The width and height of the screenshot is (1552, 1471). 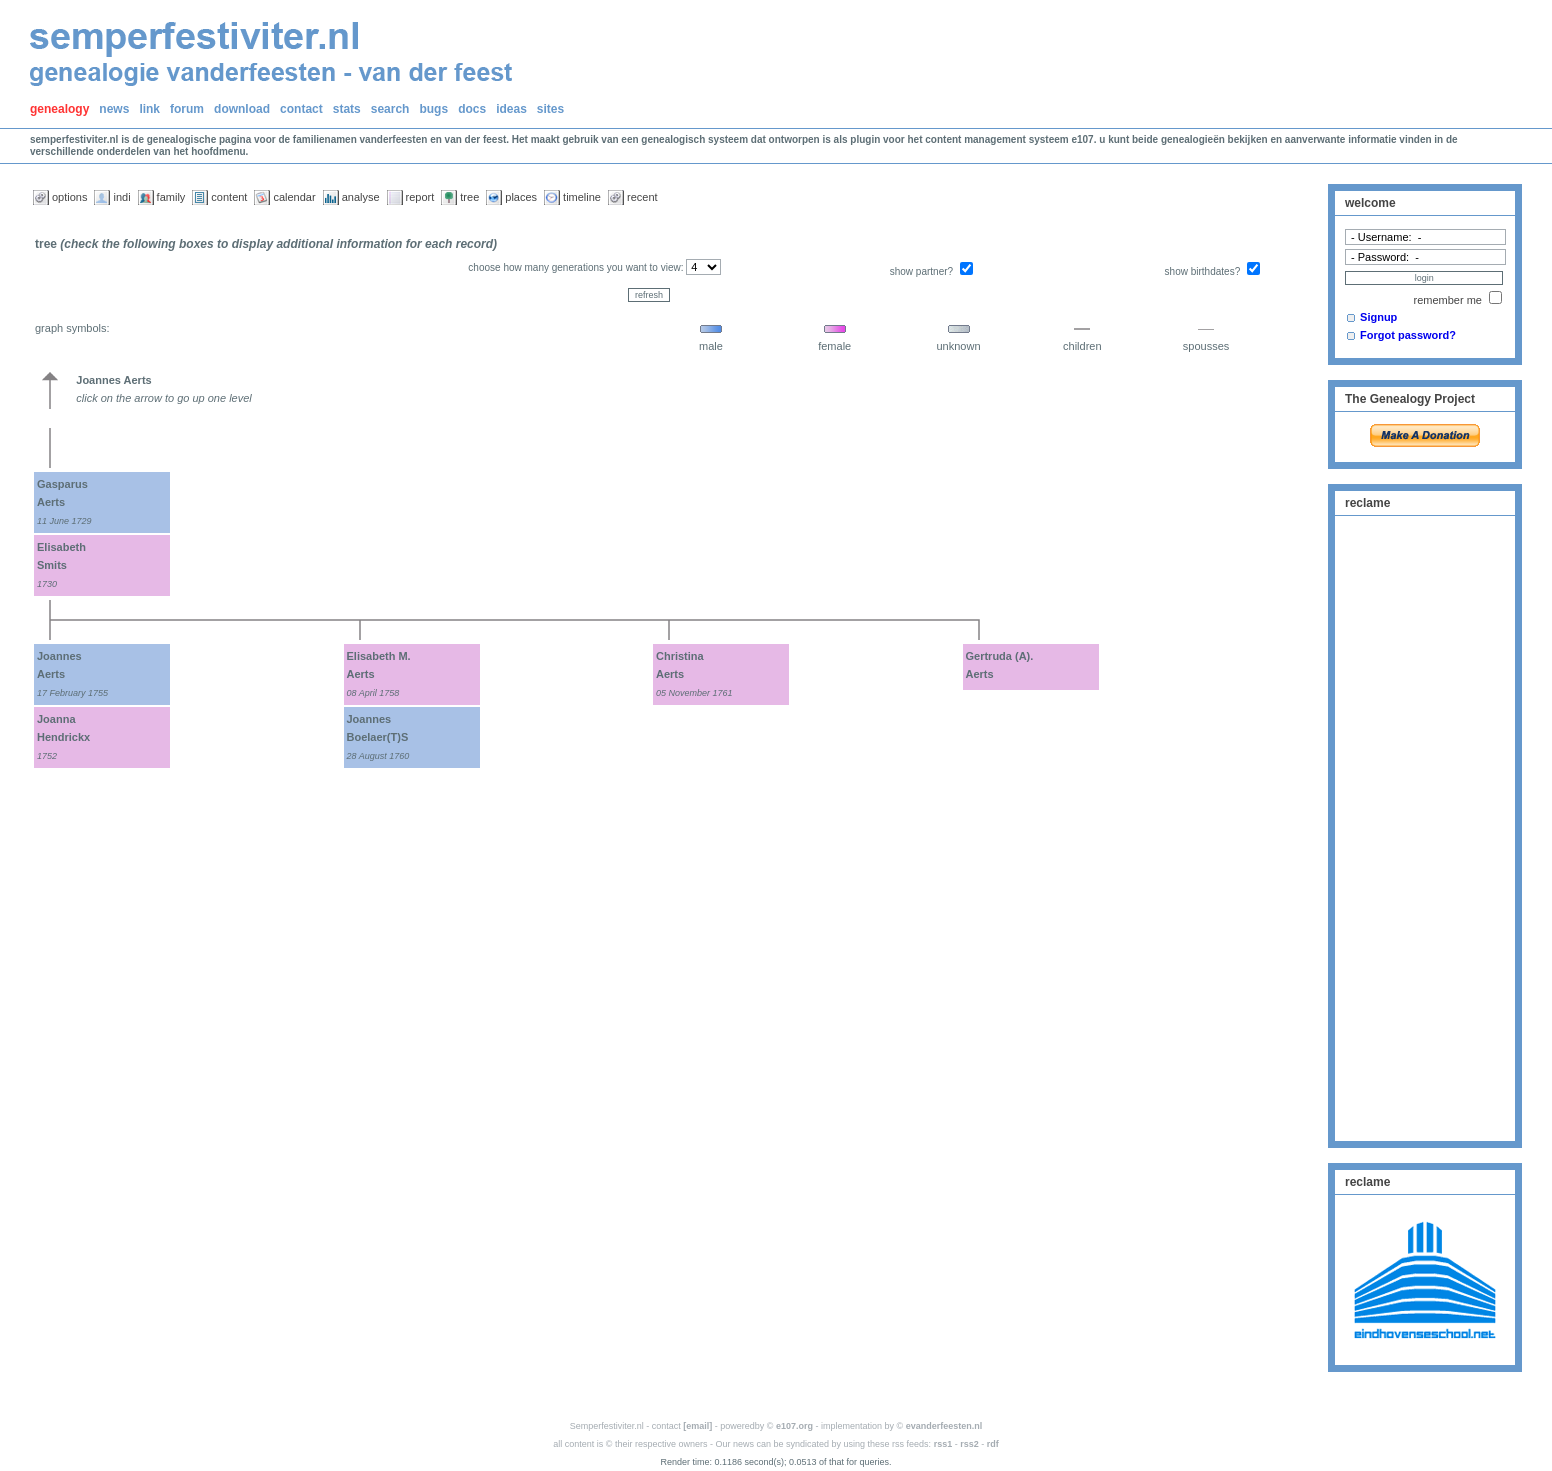 What do you see at coordinates (361, 197) in the screenshot?
I see `analyse` at bounding box center [361, 197].